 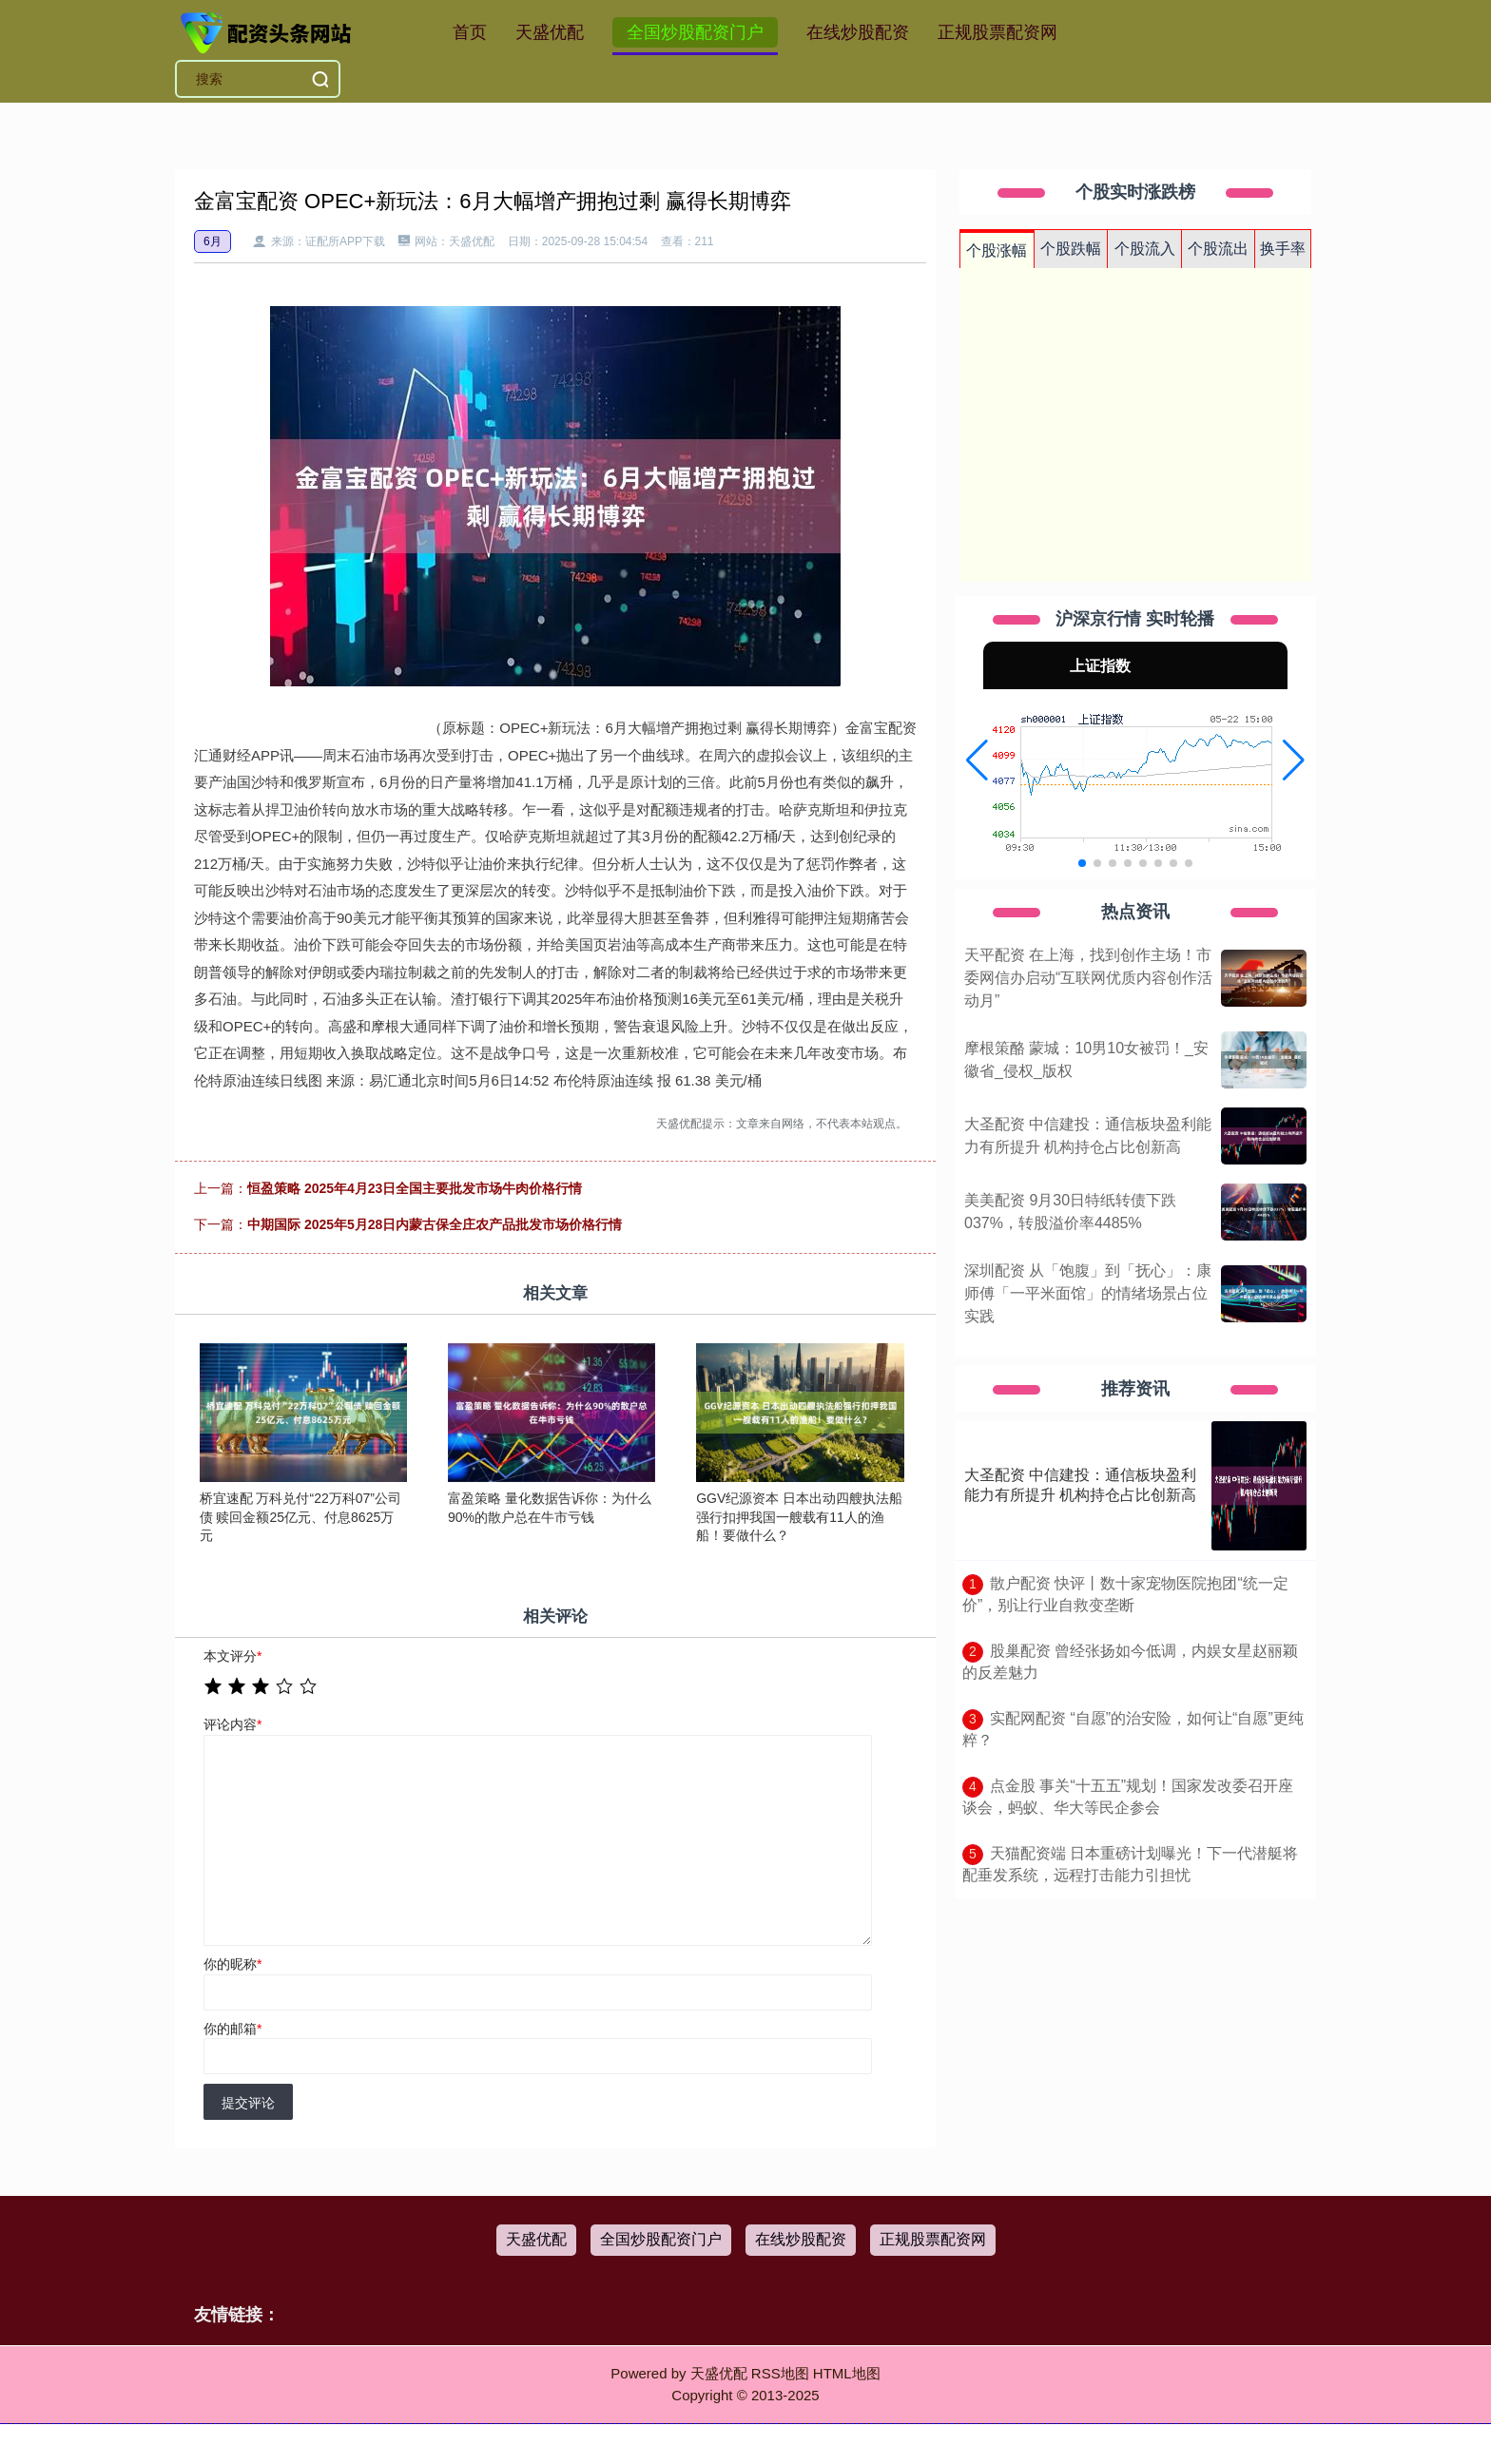 What do you see at coordinates (695, 32) in the screenshot?
I see `全国炒股配资门户` at bounding box center [695, 32].